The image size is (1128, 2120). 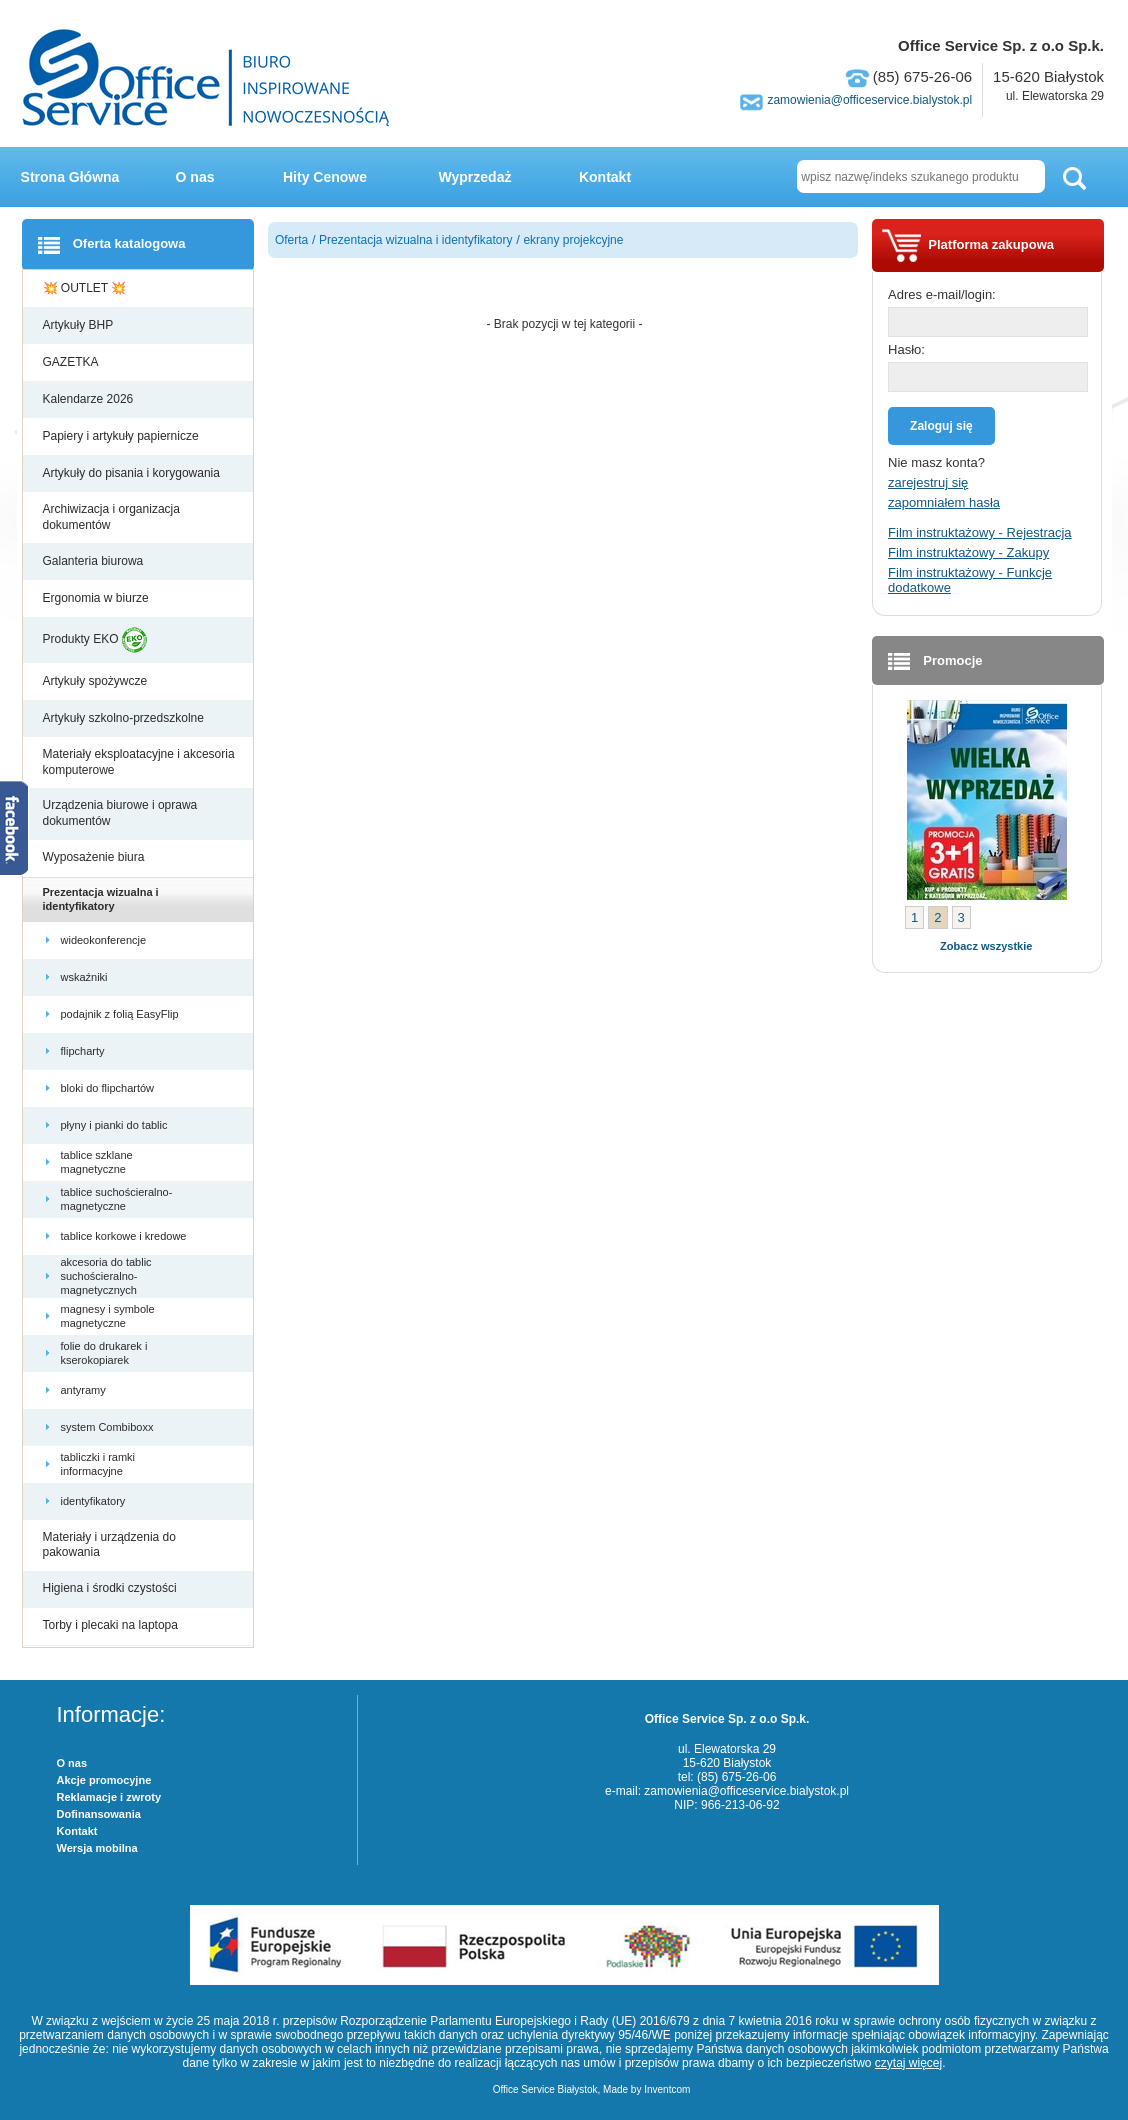 What do you see at coordinates (291, 240) in the screenshot?
I see `Oferta` at bounding box center [291, 240].